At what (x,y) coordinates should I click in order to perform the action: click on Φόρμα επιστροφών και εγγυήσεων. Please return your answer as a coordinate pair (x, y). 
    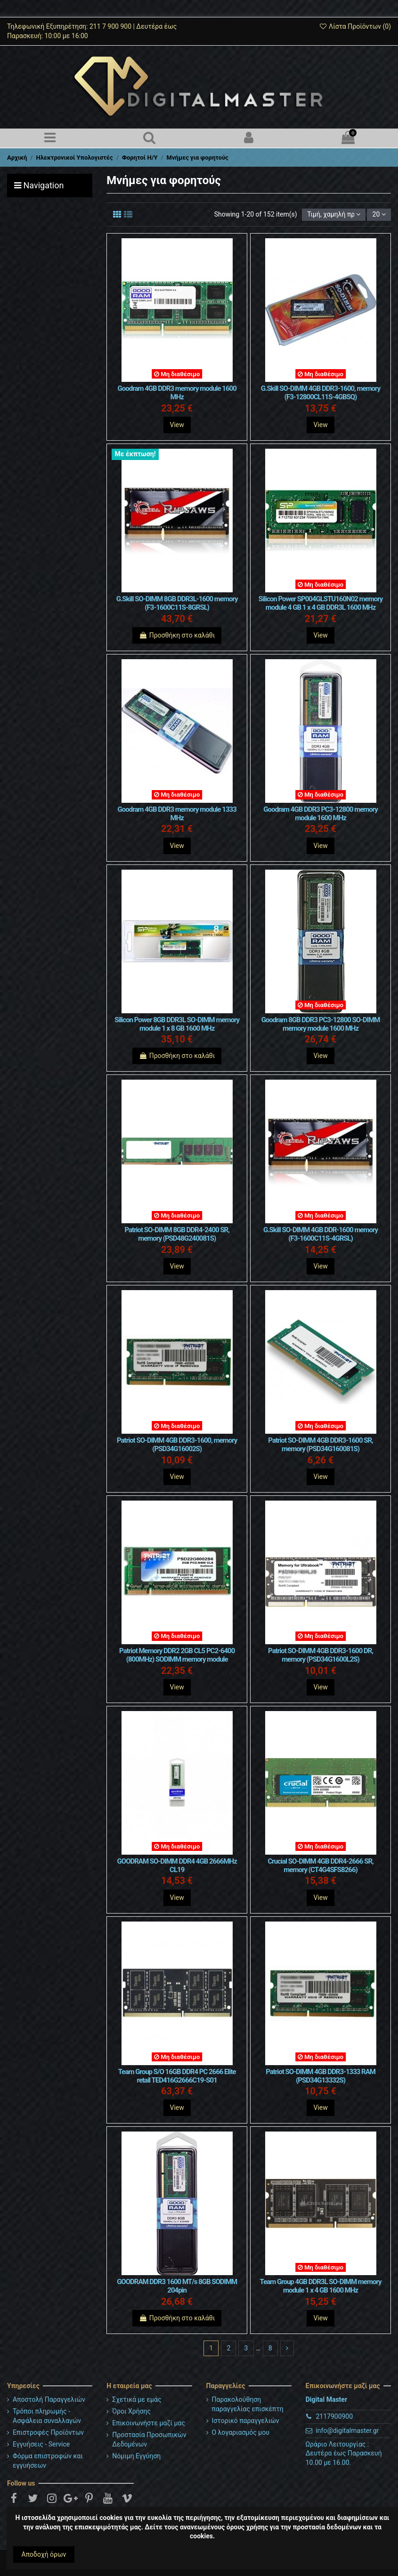
    Looking at the image, I should click on (48, 2460).